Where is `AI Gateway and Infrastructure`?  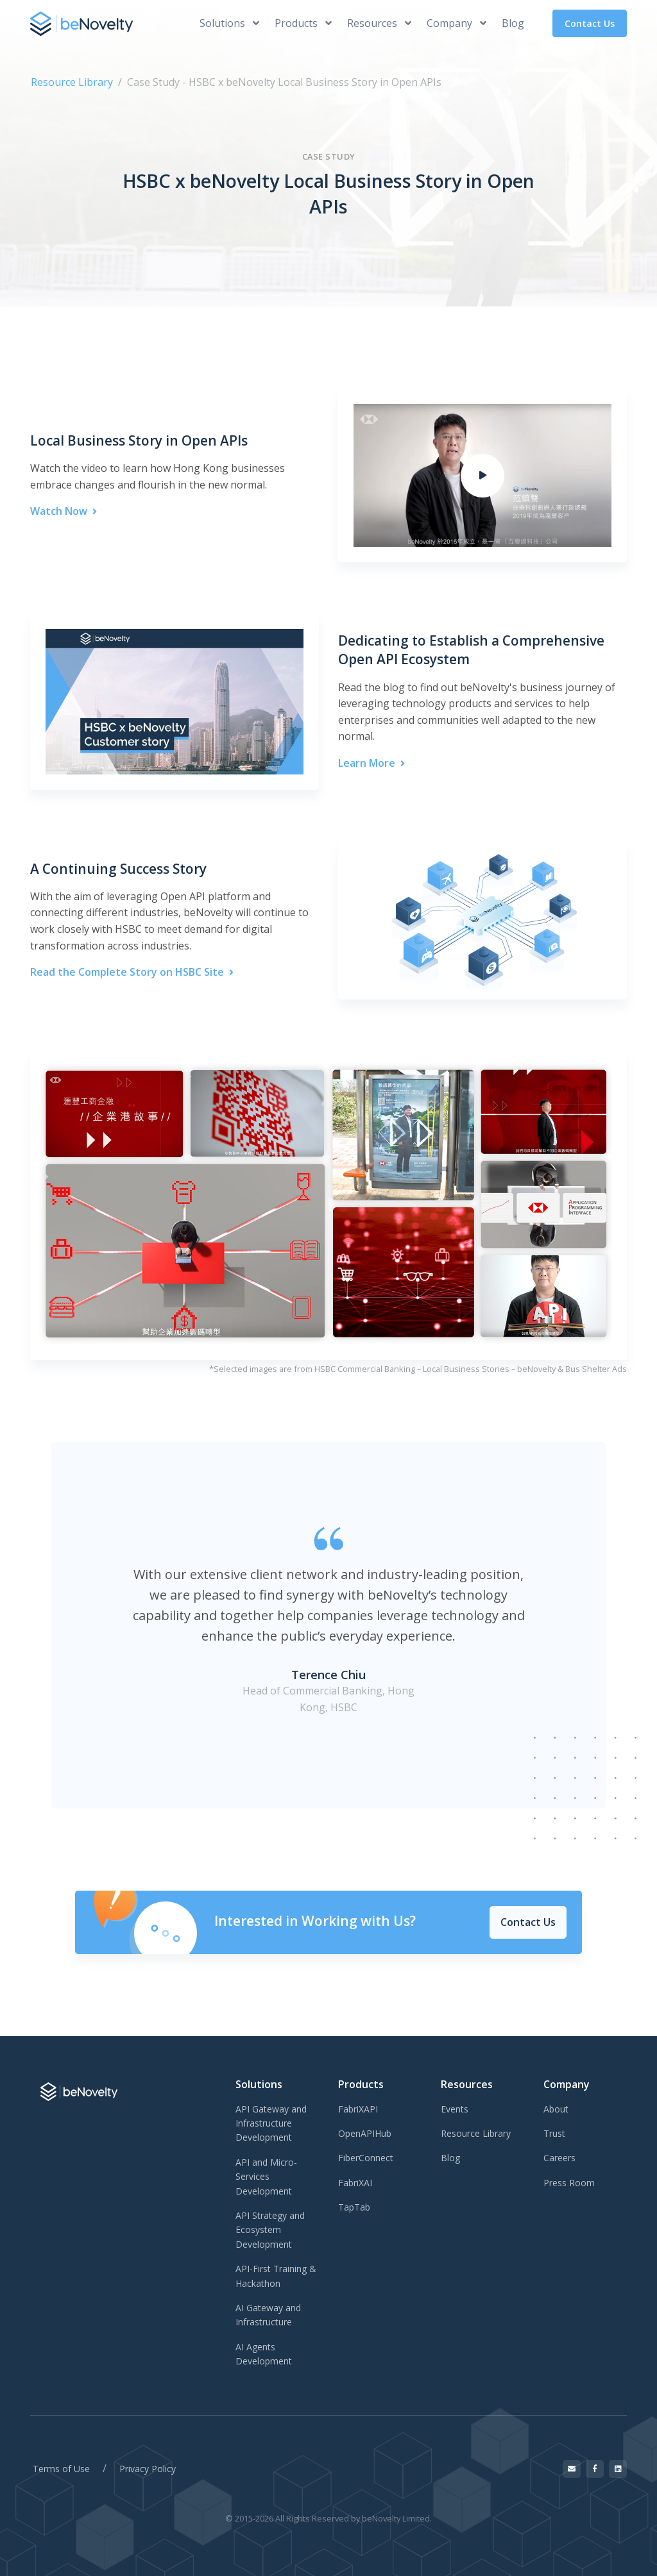 AI Gateway and Infrastructure is located at coordinates (268, 2315).